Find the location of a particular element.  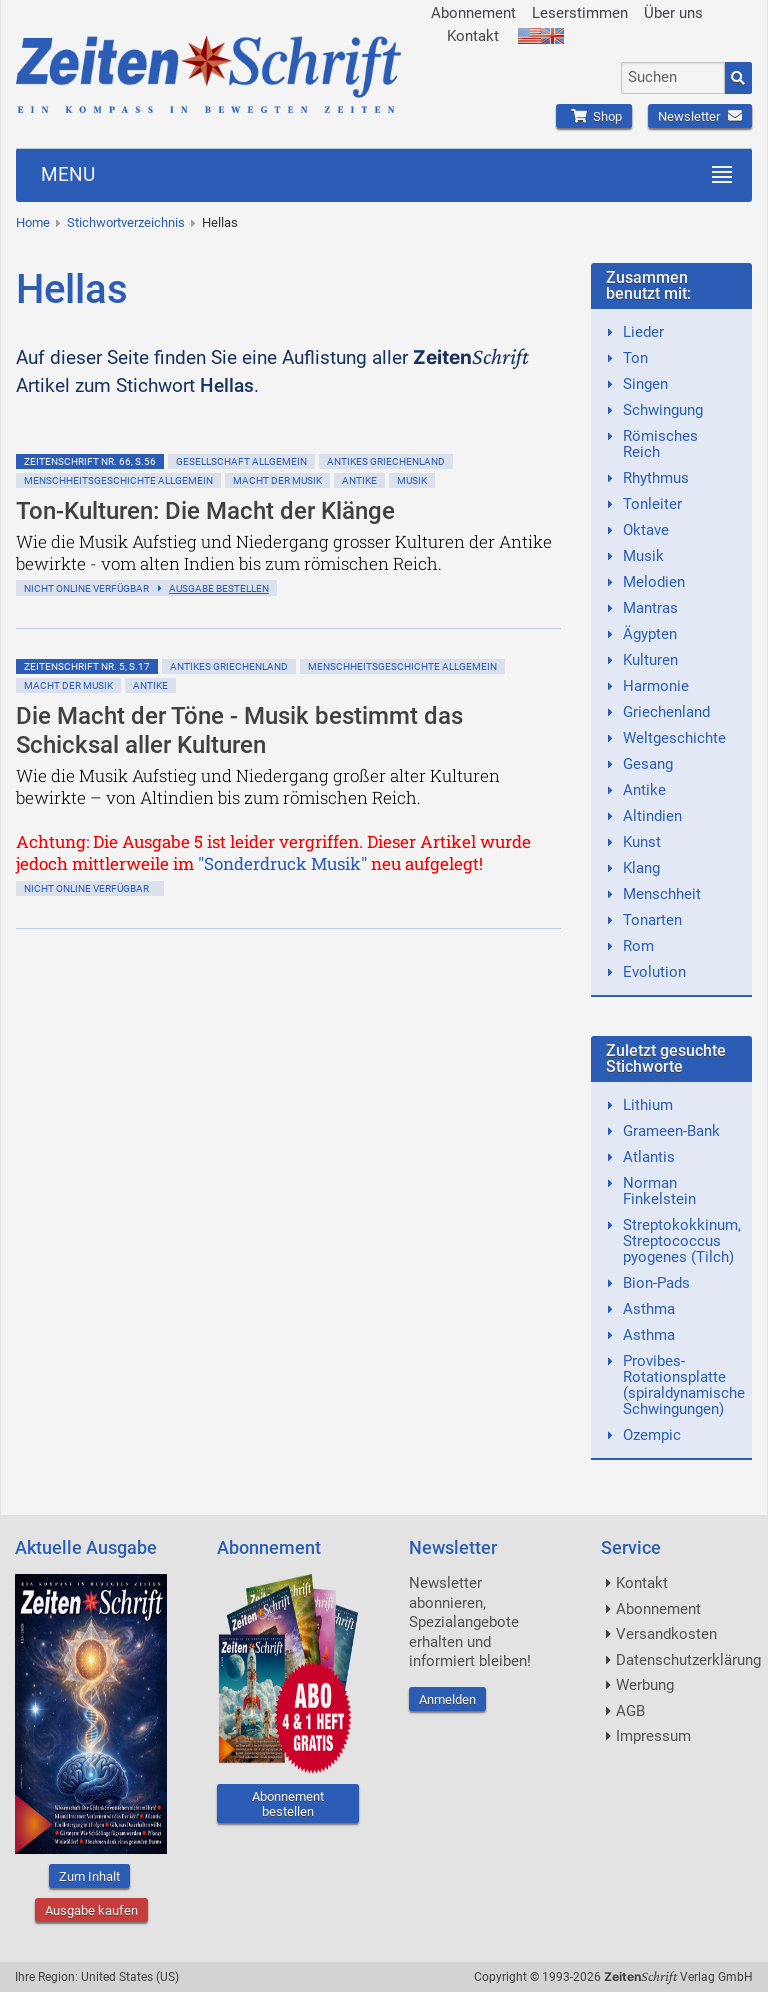

Römisches Reich is located at coordinates (660, 444).